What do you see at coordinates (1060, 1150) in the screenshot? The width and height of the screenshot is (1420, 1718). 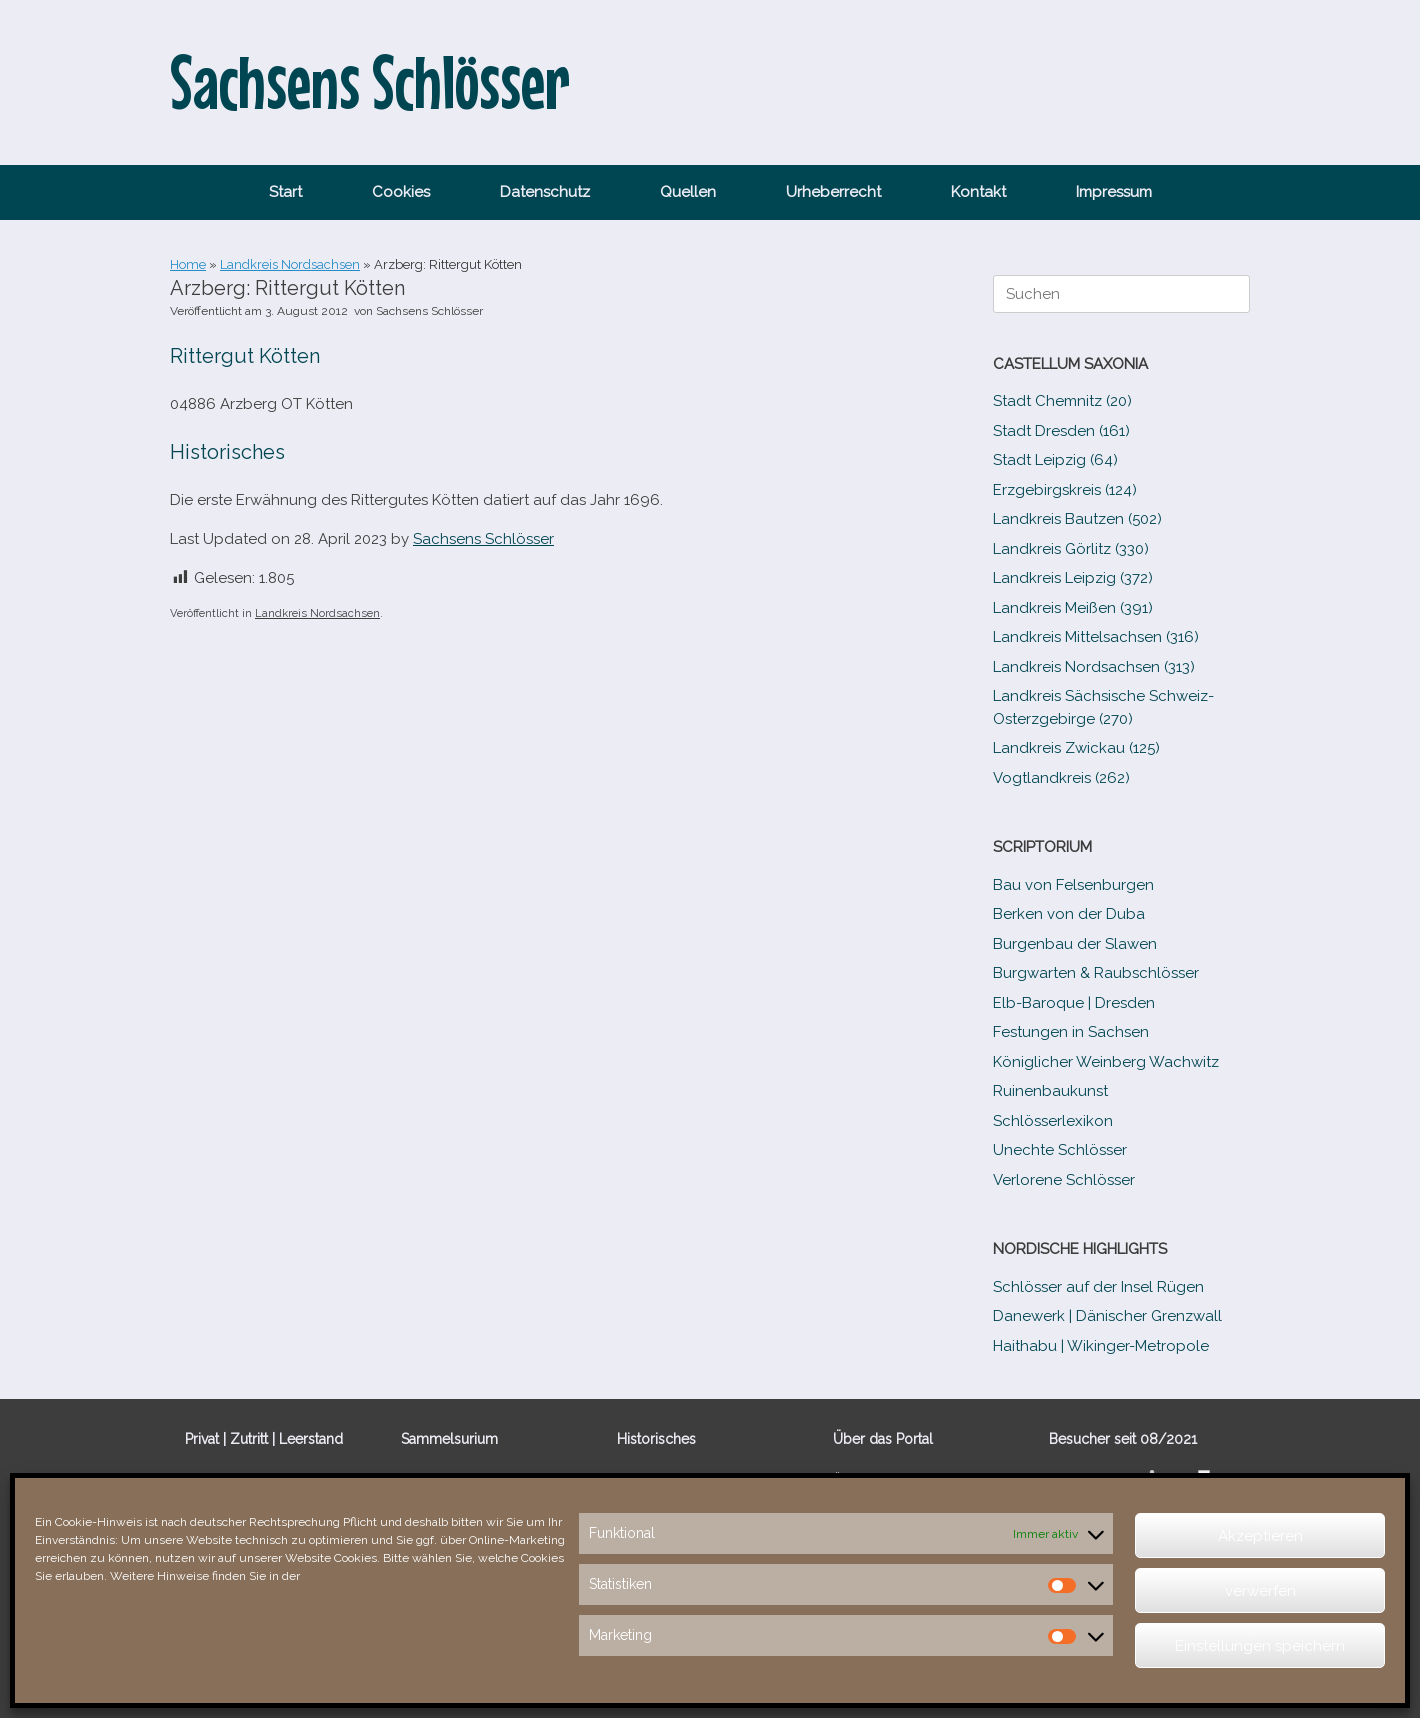 I see `Unechte Schlösser` at bounding box center [1060, 1150].